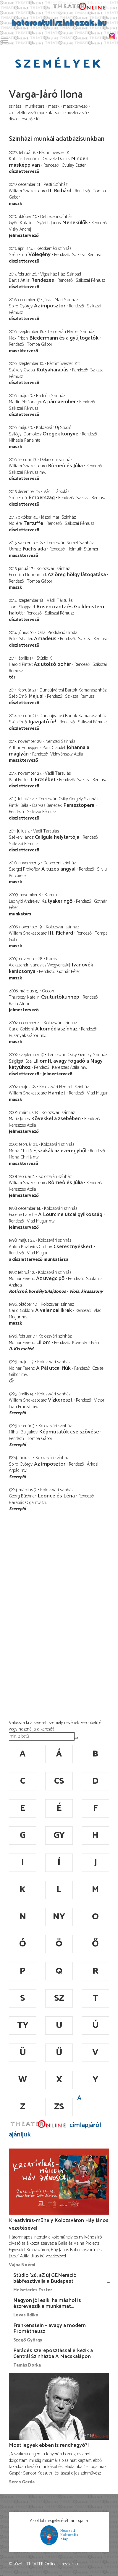  Describe the element at coordinates (69, 2564) in the screenshot. I see `theater.hu` at that location.